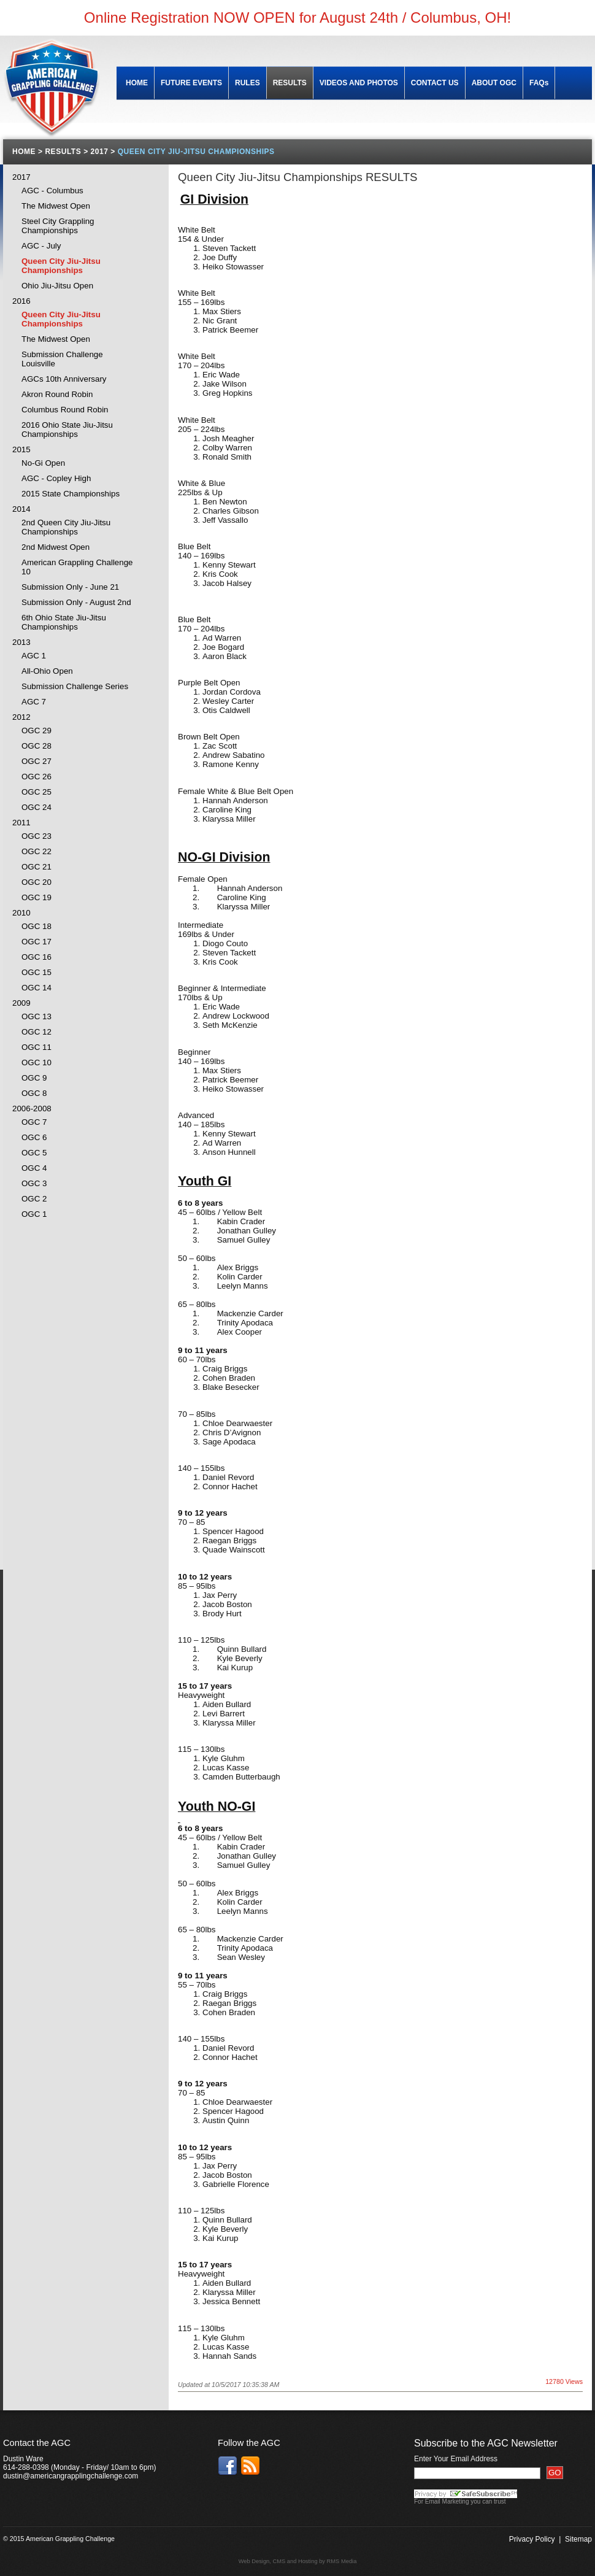 This screenshot has height=2576, width=595. Describe the element at coordinates (538, 83) in the screenshot. I see `FAQs` at that location.